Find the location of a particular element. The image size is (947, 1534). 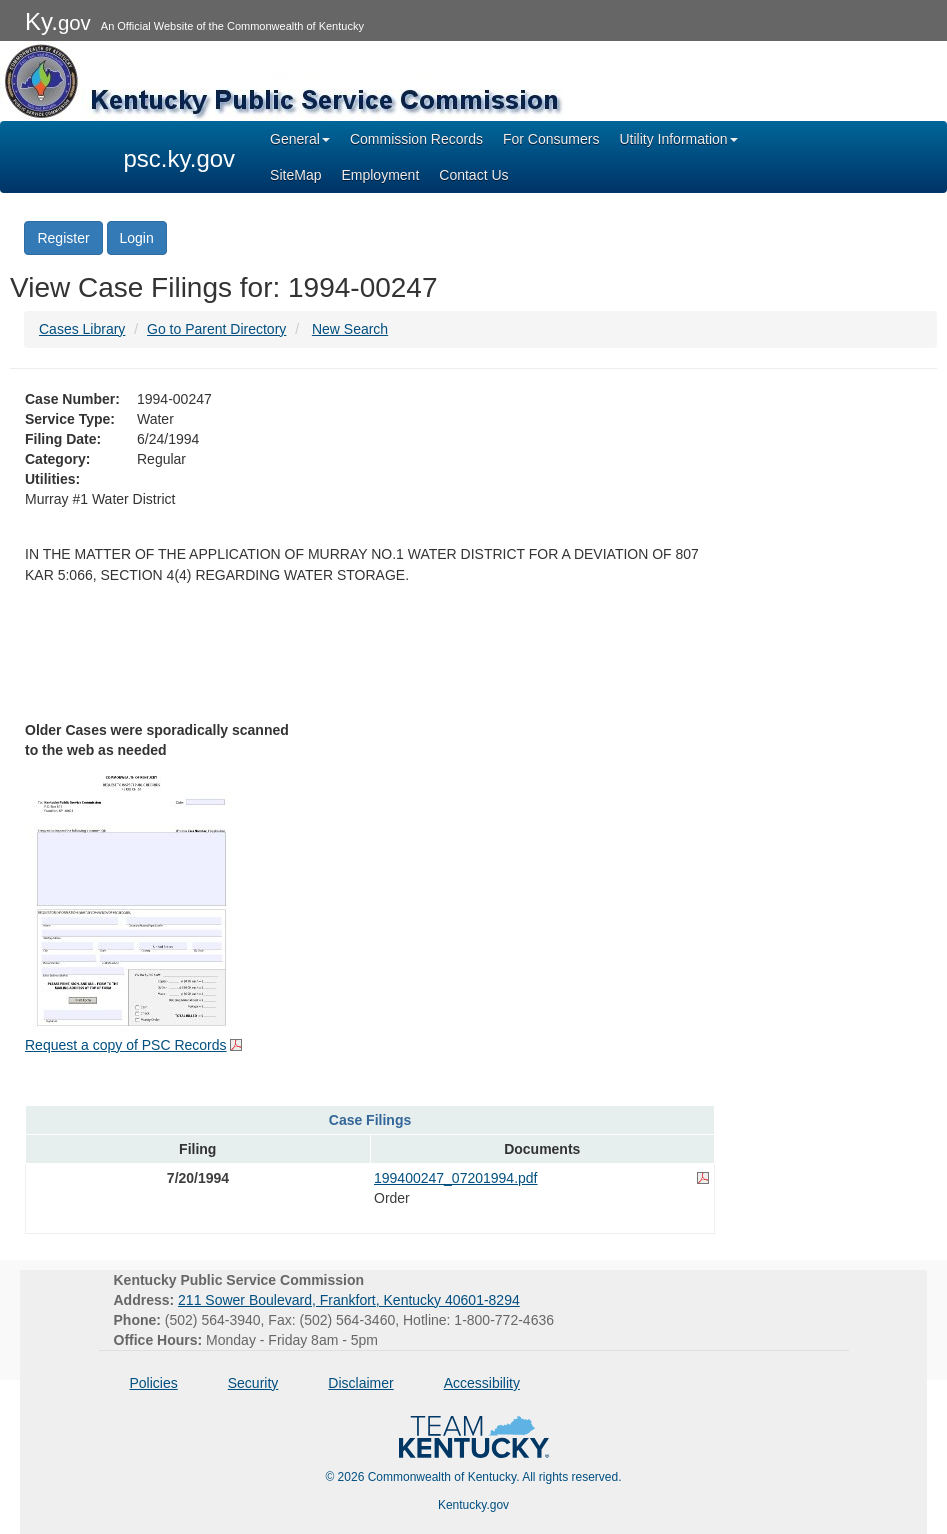

Contact Us is located at coordinates (473, 175).